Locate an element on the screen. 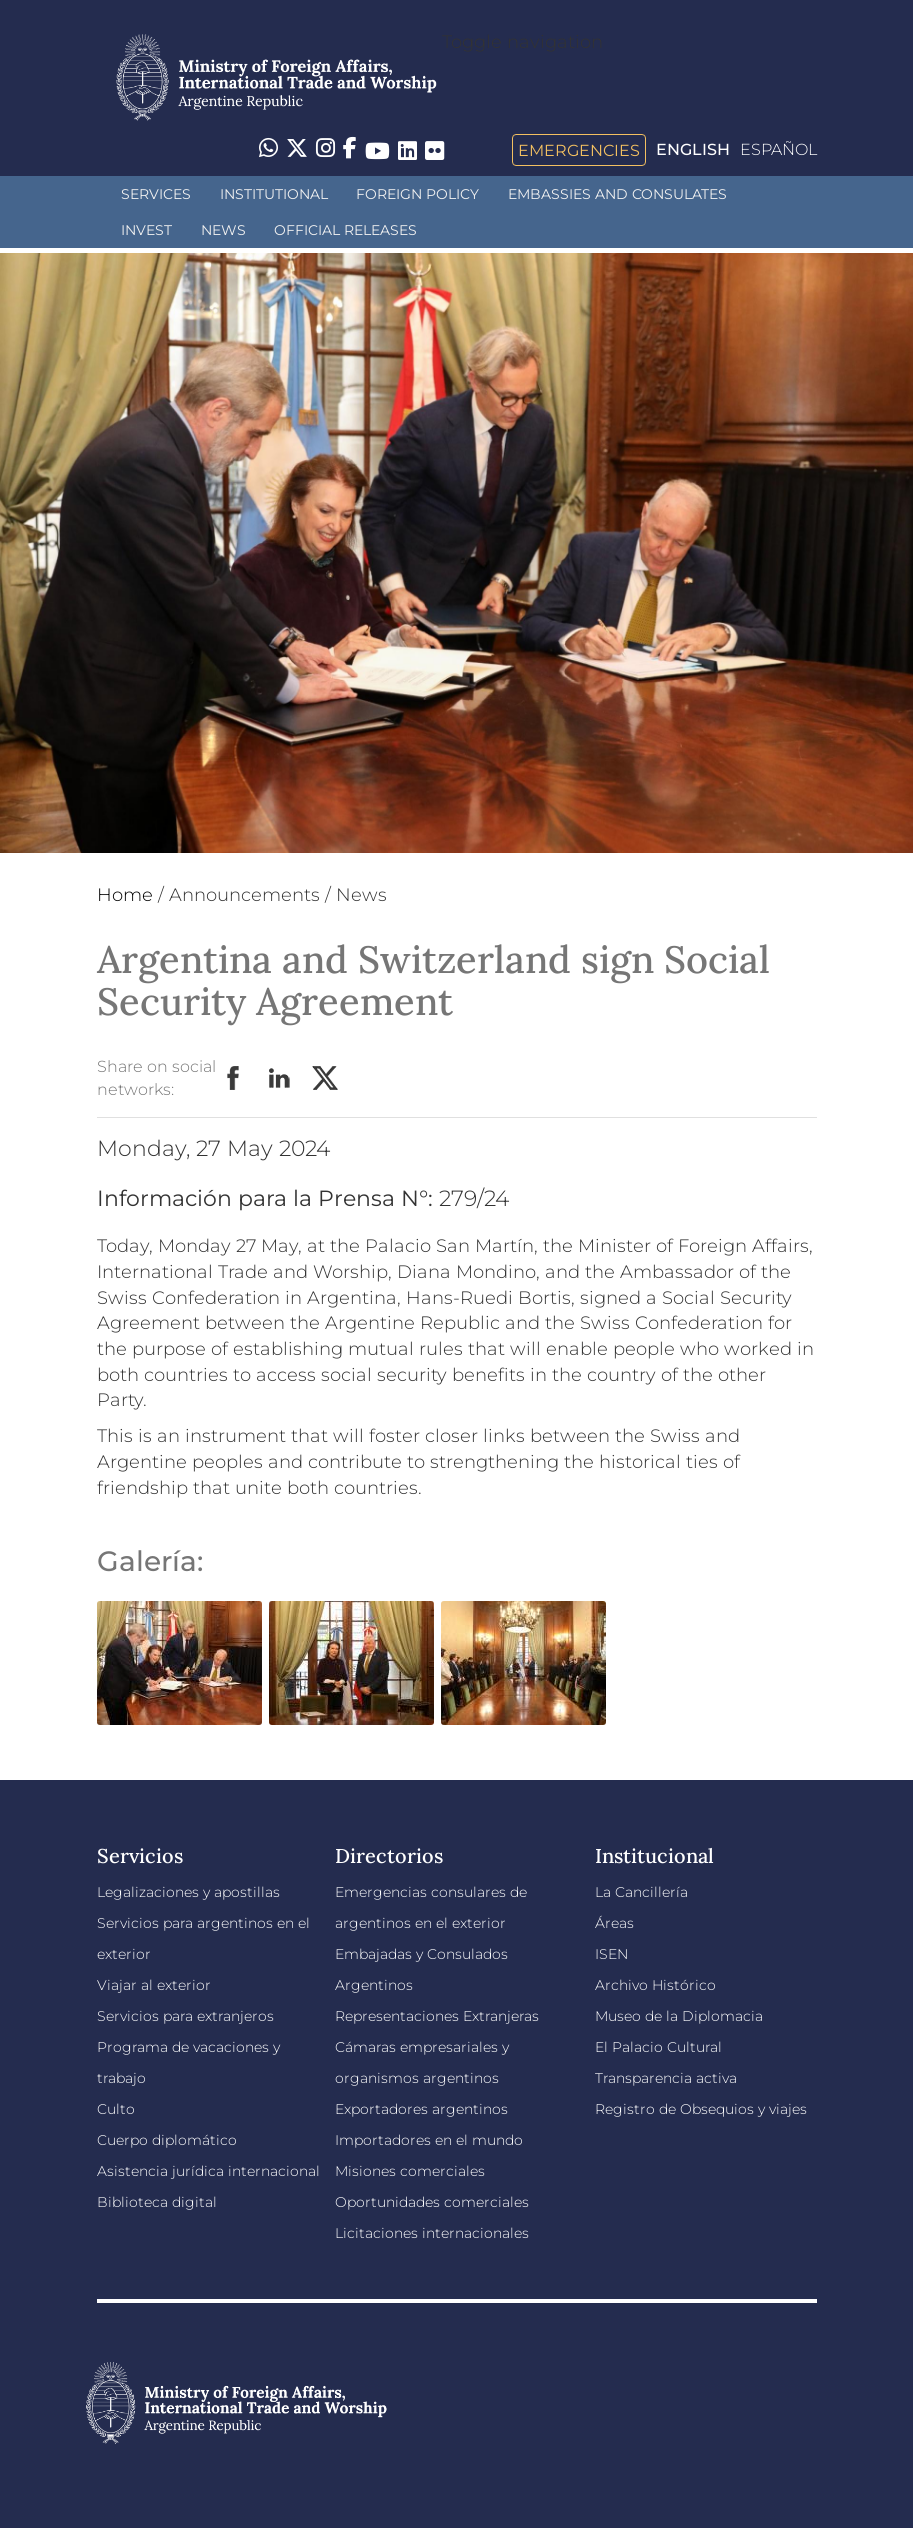 The image size is (913, 2529). INVEST is located at coordinates (146, 230).